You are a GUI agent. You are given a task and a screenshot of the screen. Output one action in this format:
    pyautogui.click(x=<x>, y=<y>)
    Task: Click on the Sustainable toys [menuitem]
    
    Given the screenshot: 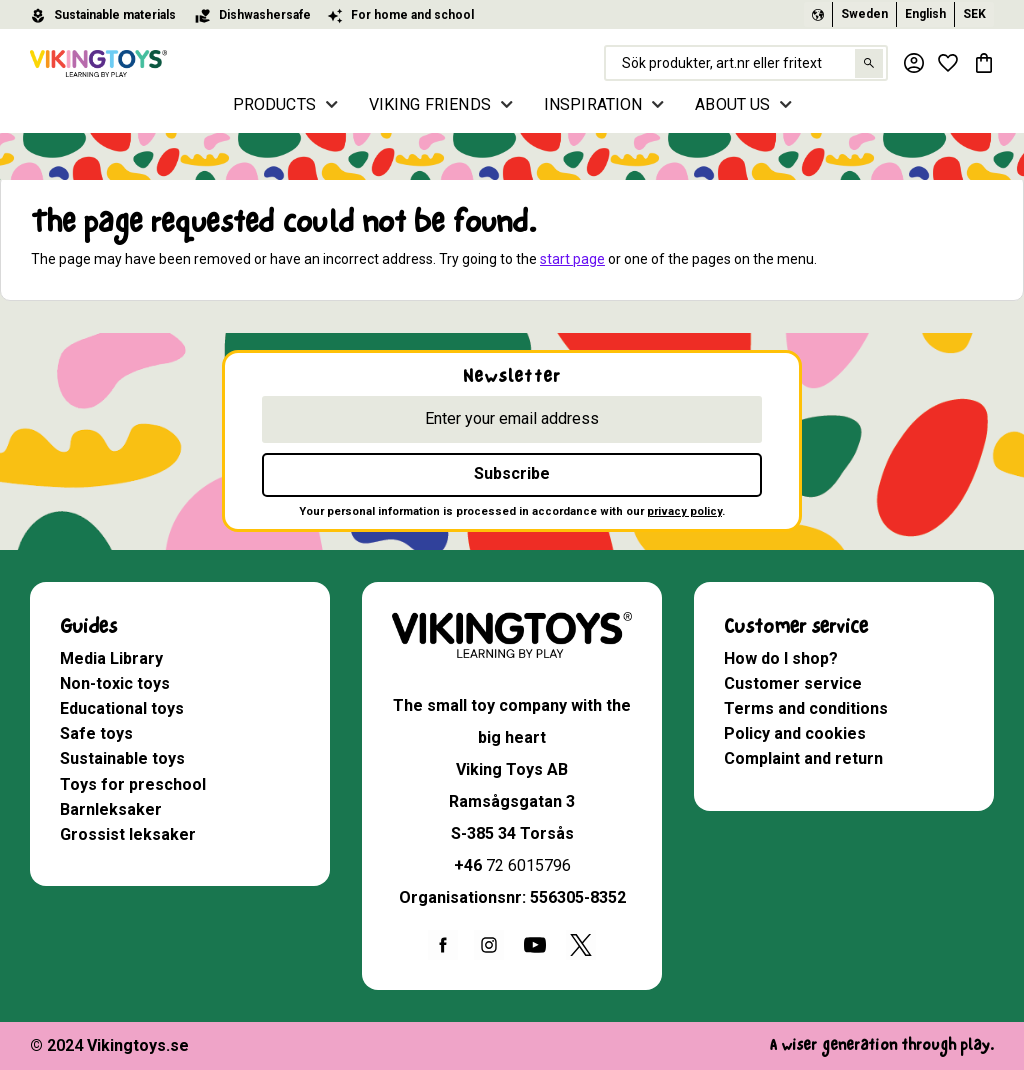 What is the action you would take?
    pyautogui.click(x=122, y=758)
    